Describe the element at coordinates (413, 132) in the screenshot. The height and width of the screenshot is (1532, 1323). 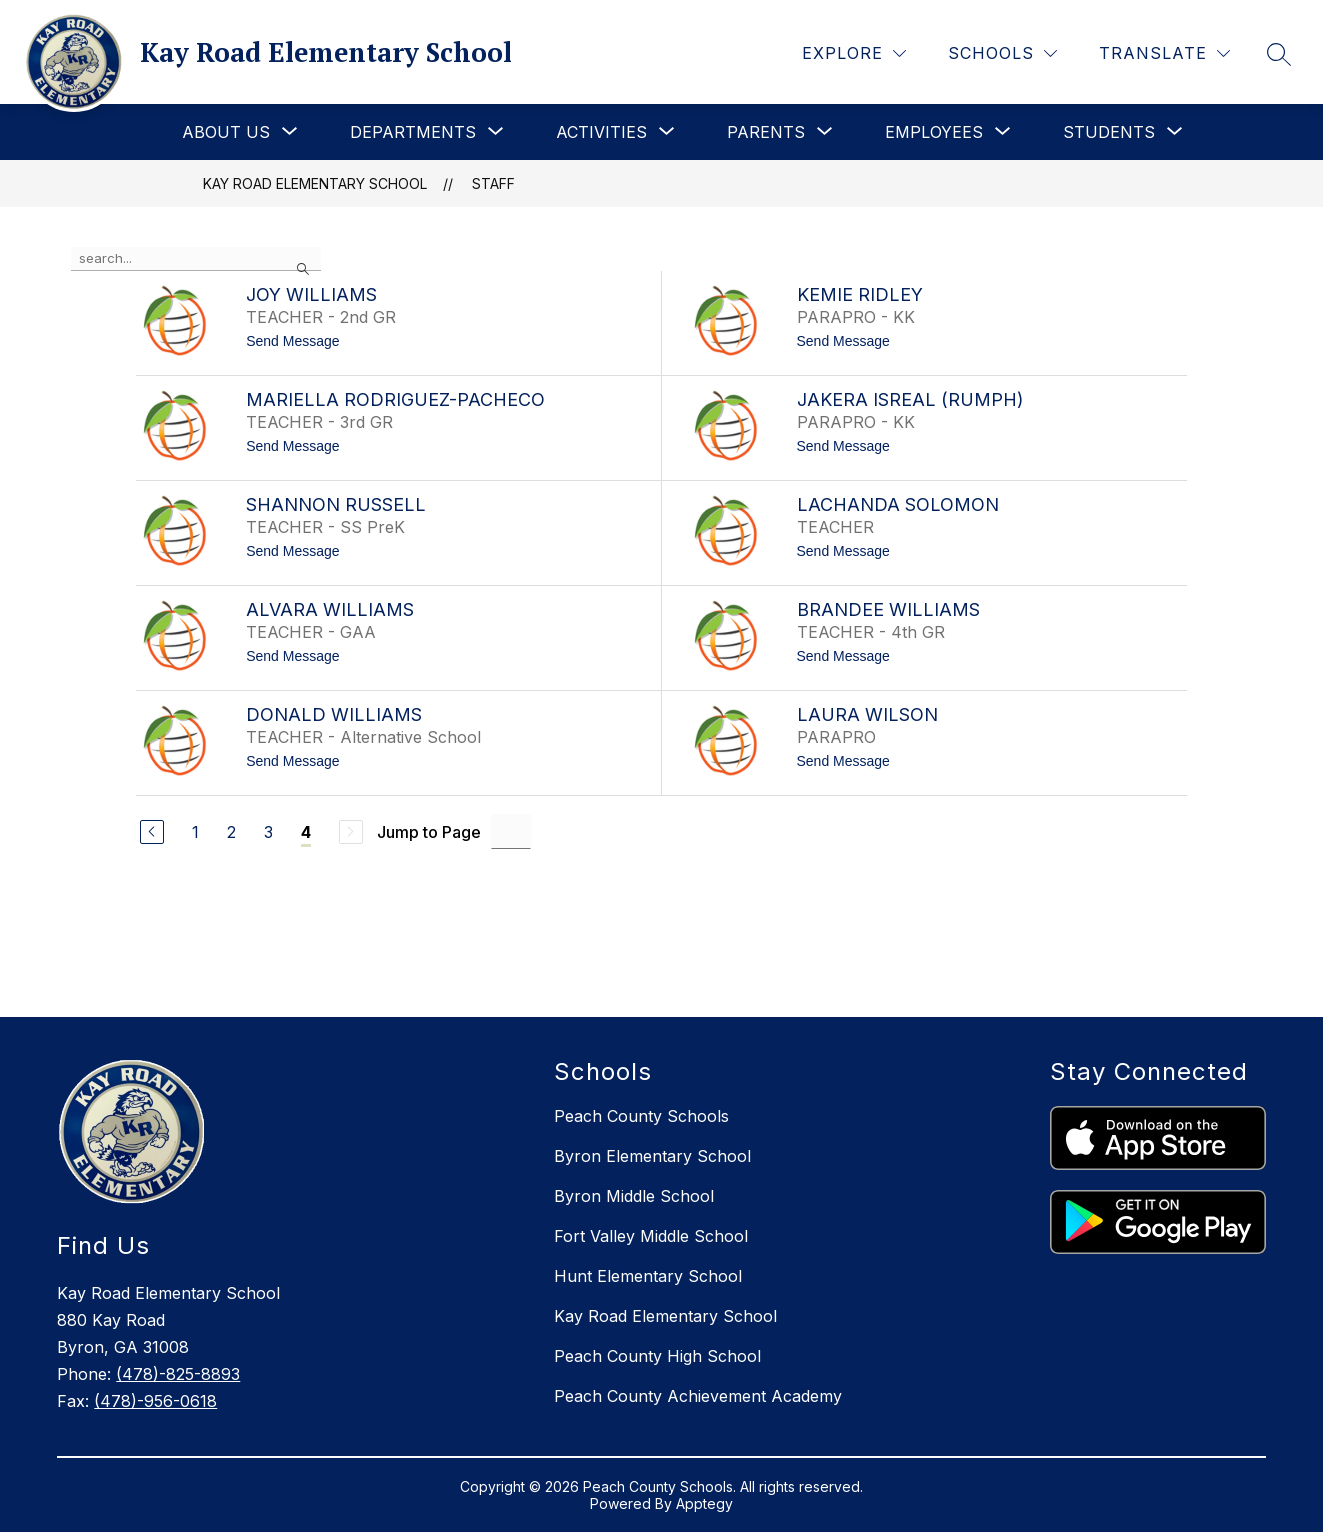
I see `[Show submenu for Departments]` at that location.